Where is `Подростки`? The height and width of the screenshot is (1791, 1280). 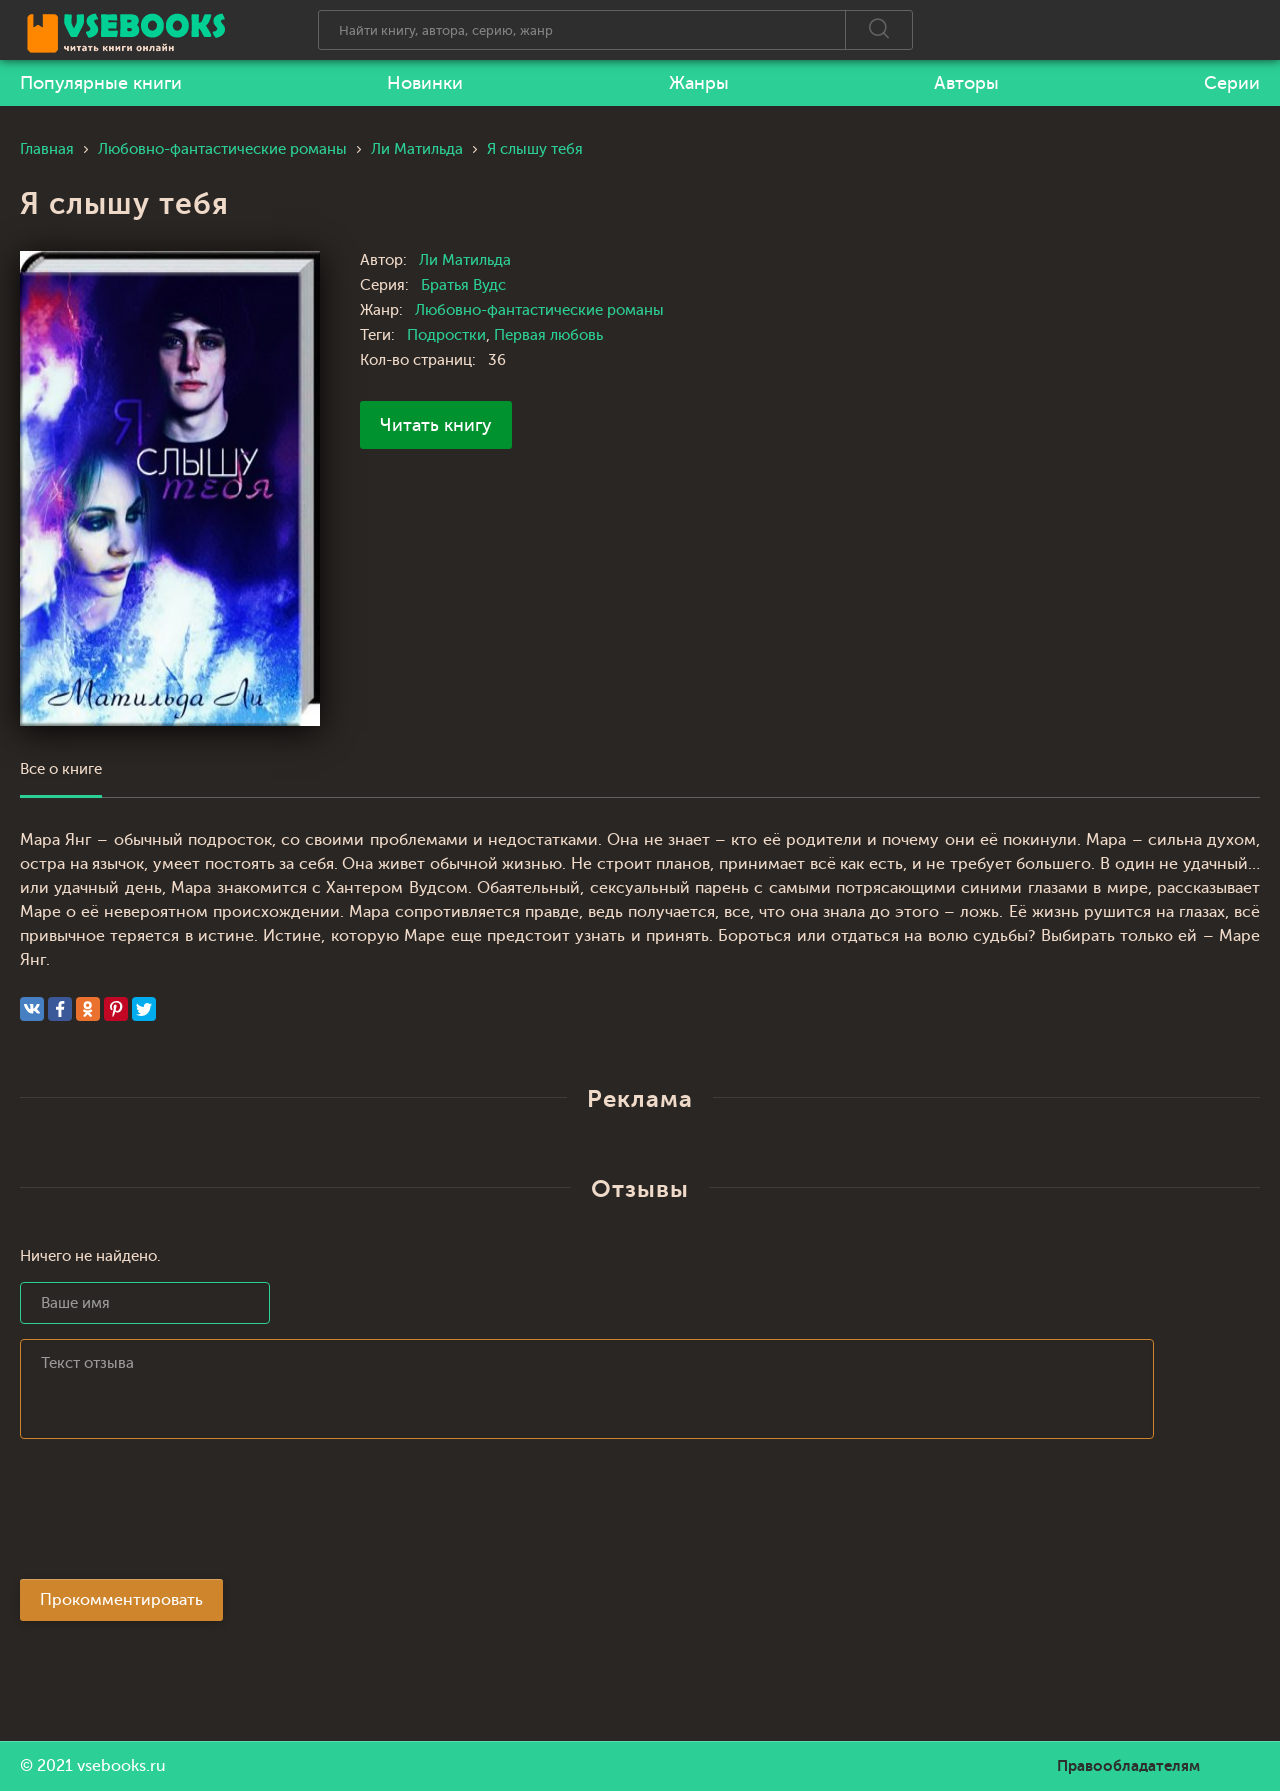 Подростки is located at coordinates (446, 335).